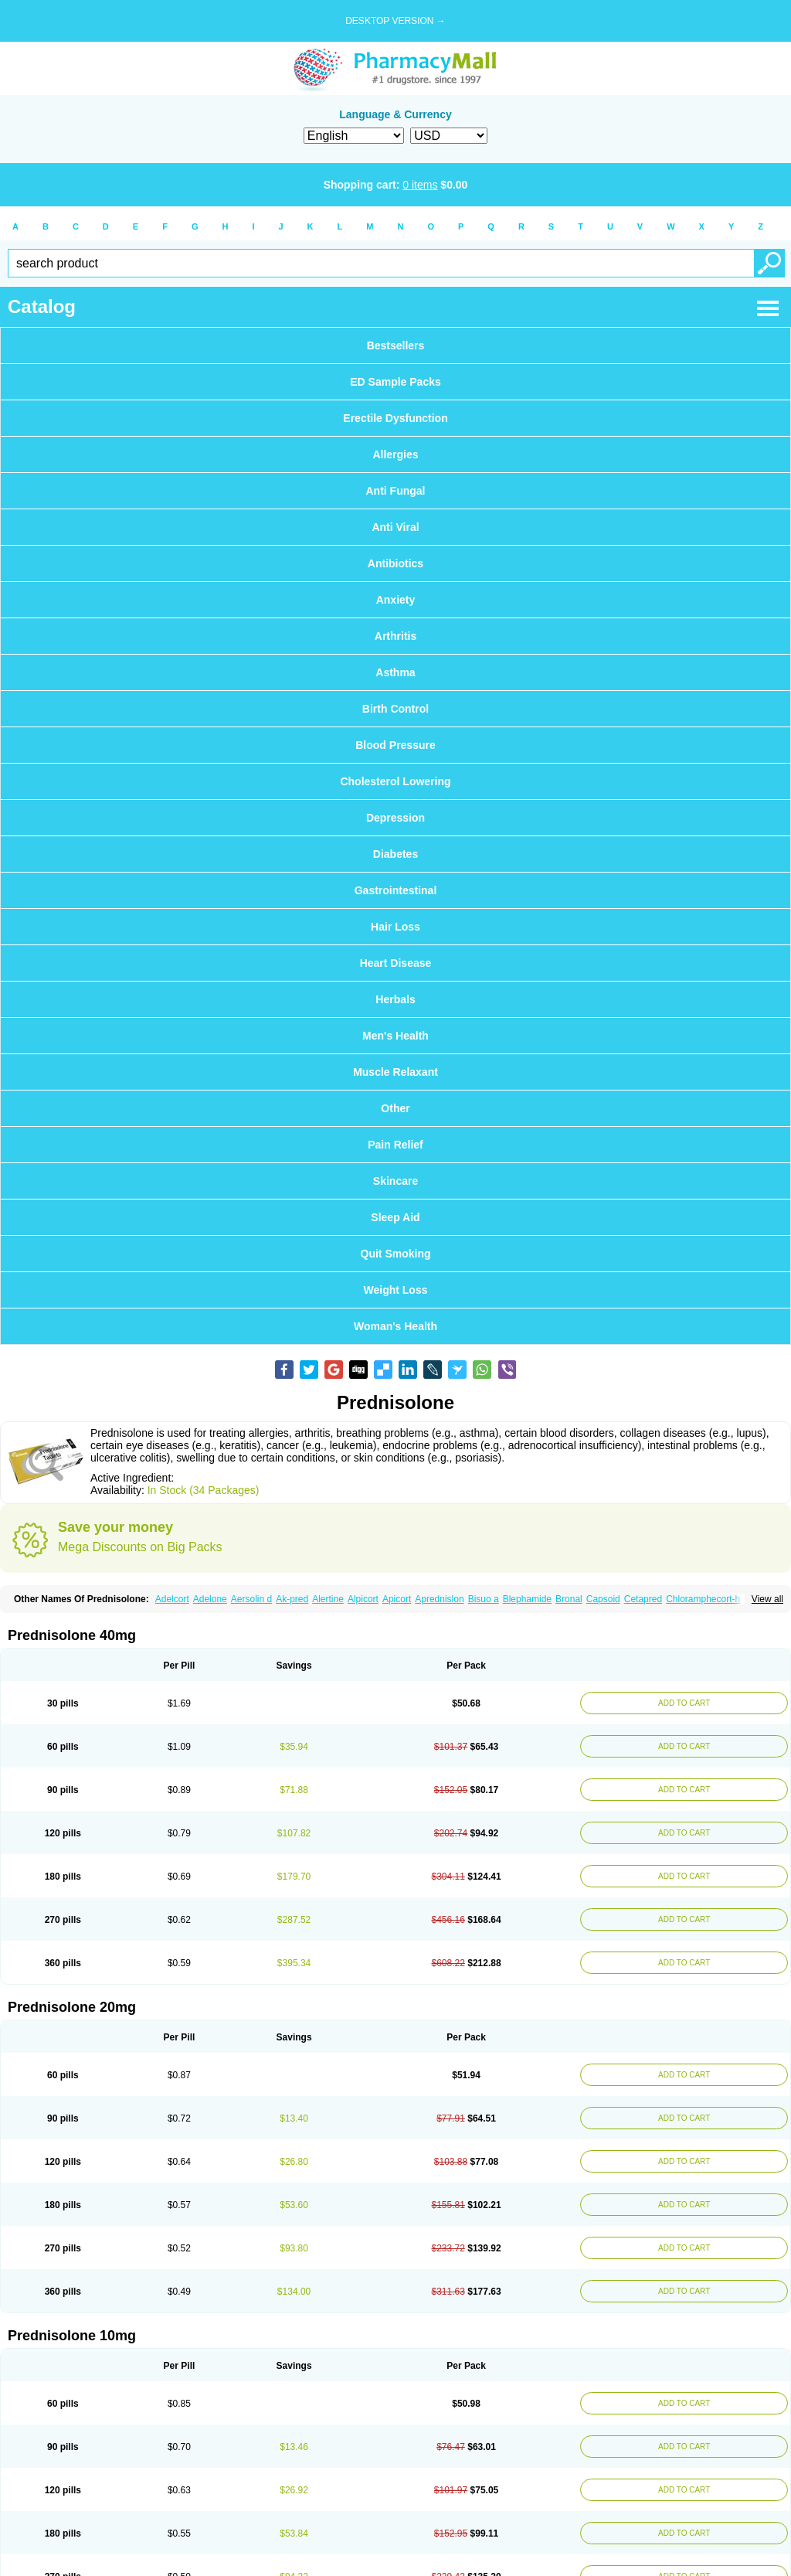  What do you see at coordinates (395, 818) in the screenshot?
I see `Depression` at bounding box center [395, 818].